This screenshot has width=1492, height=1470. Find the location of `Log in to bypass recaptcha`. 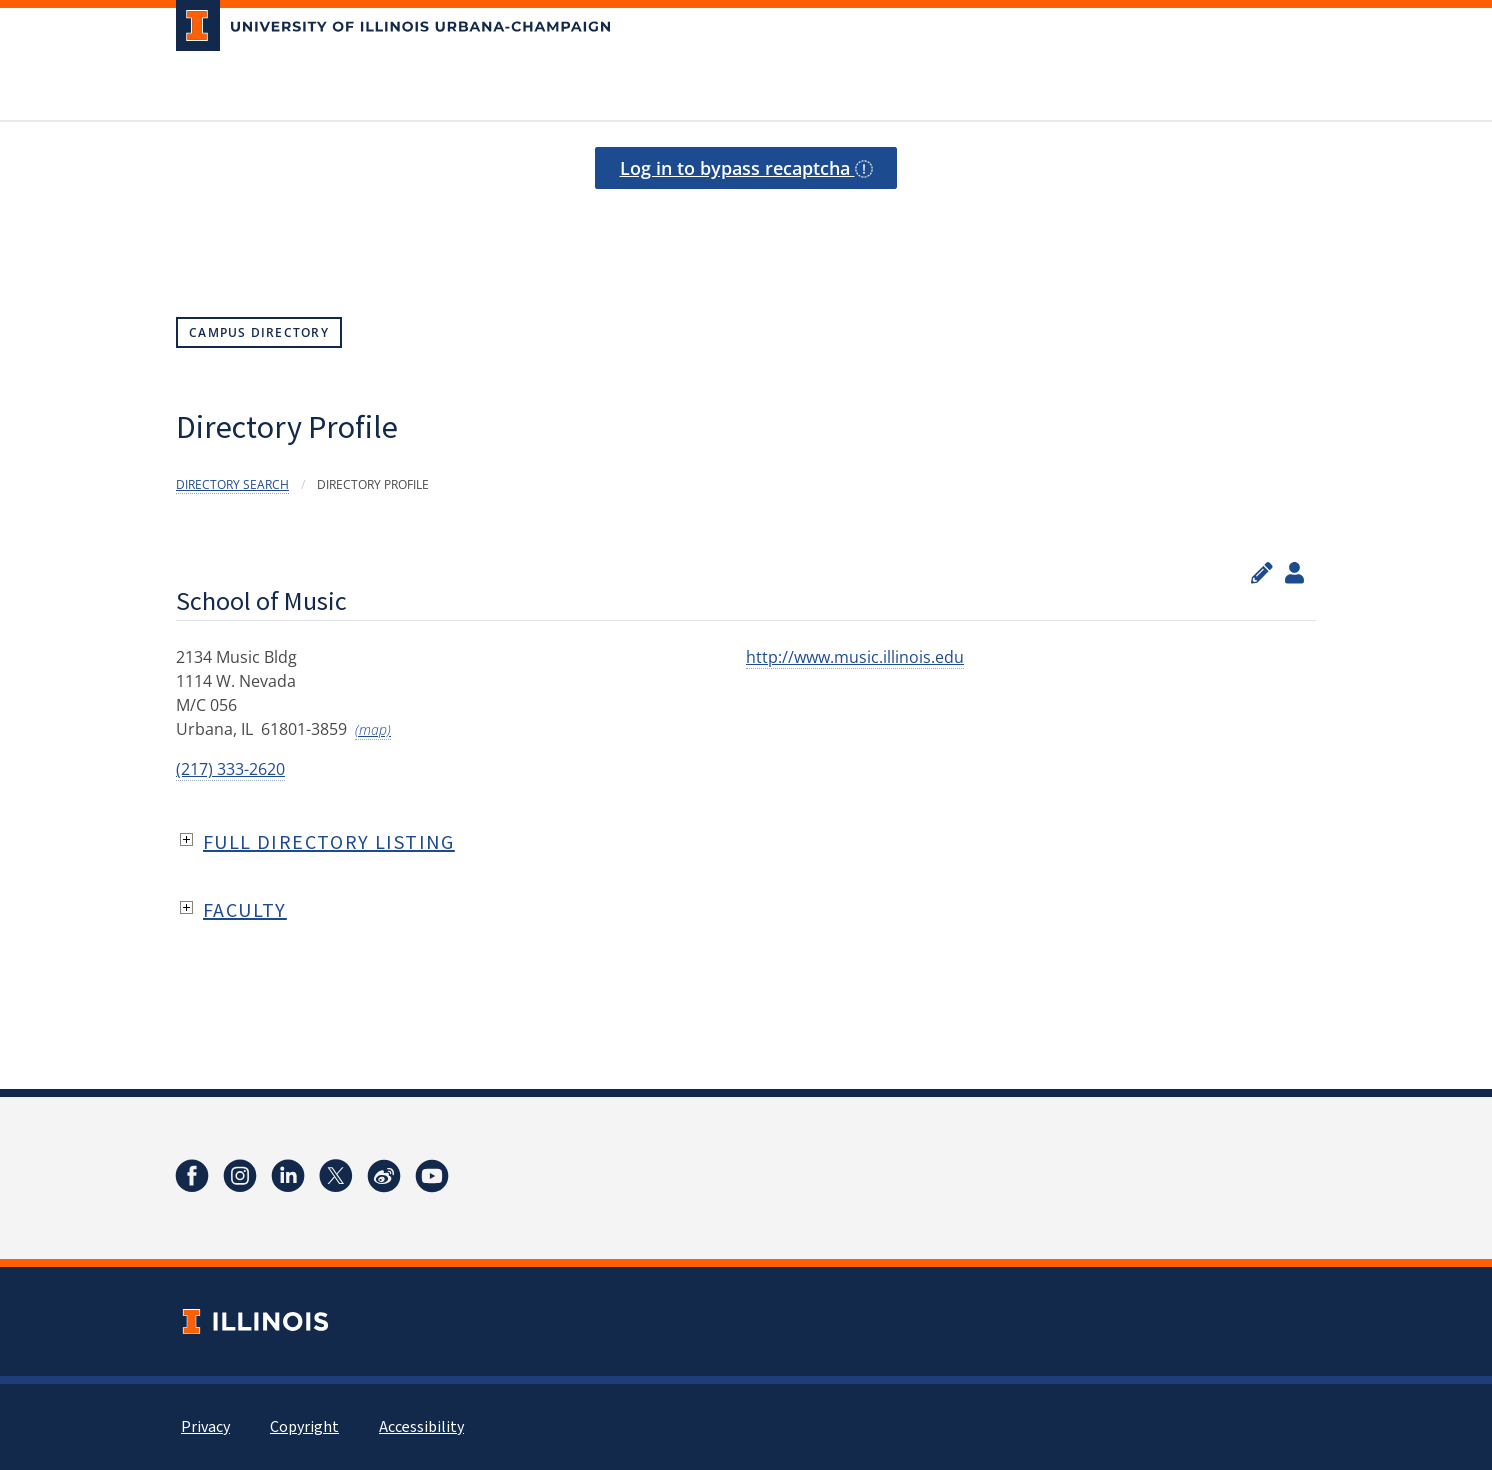

Log in to bypass recaptcha is located at coordinates (746, 168).